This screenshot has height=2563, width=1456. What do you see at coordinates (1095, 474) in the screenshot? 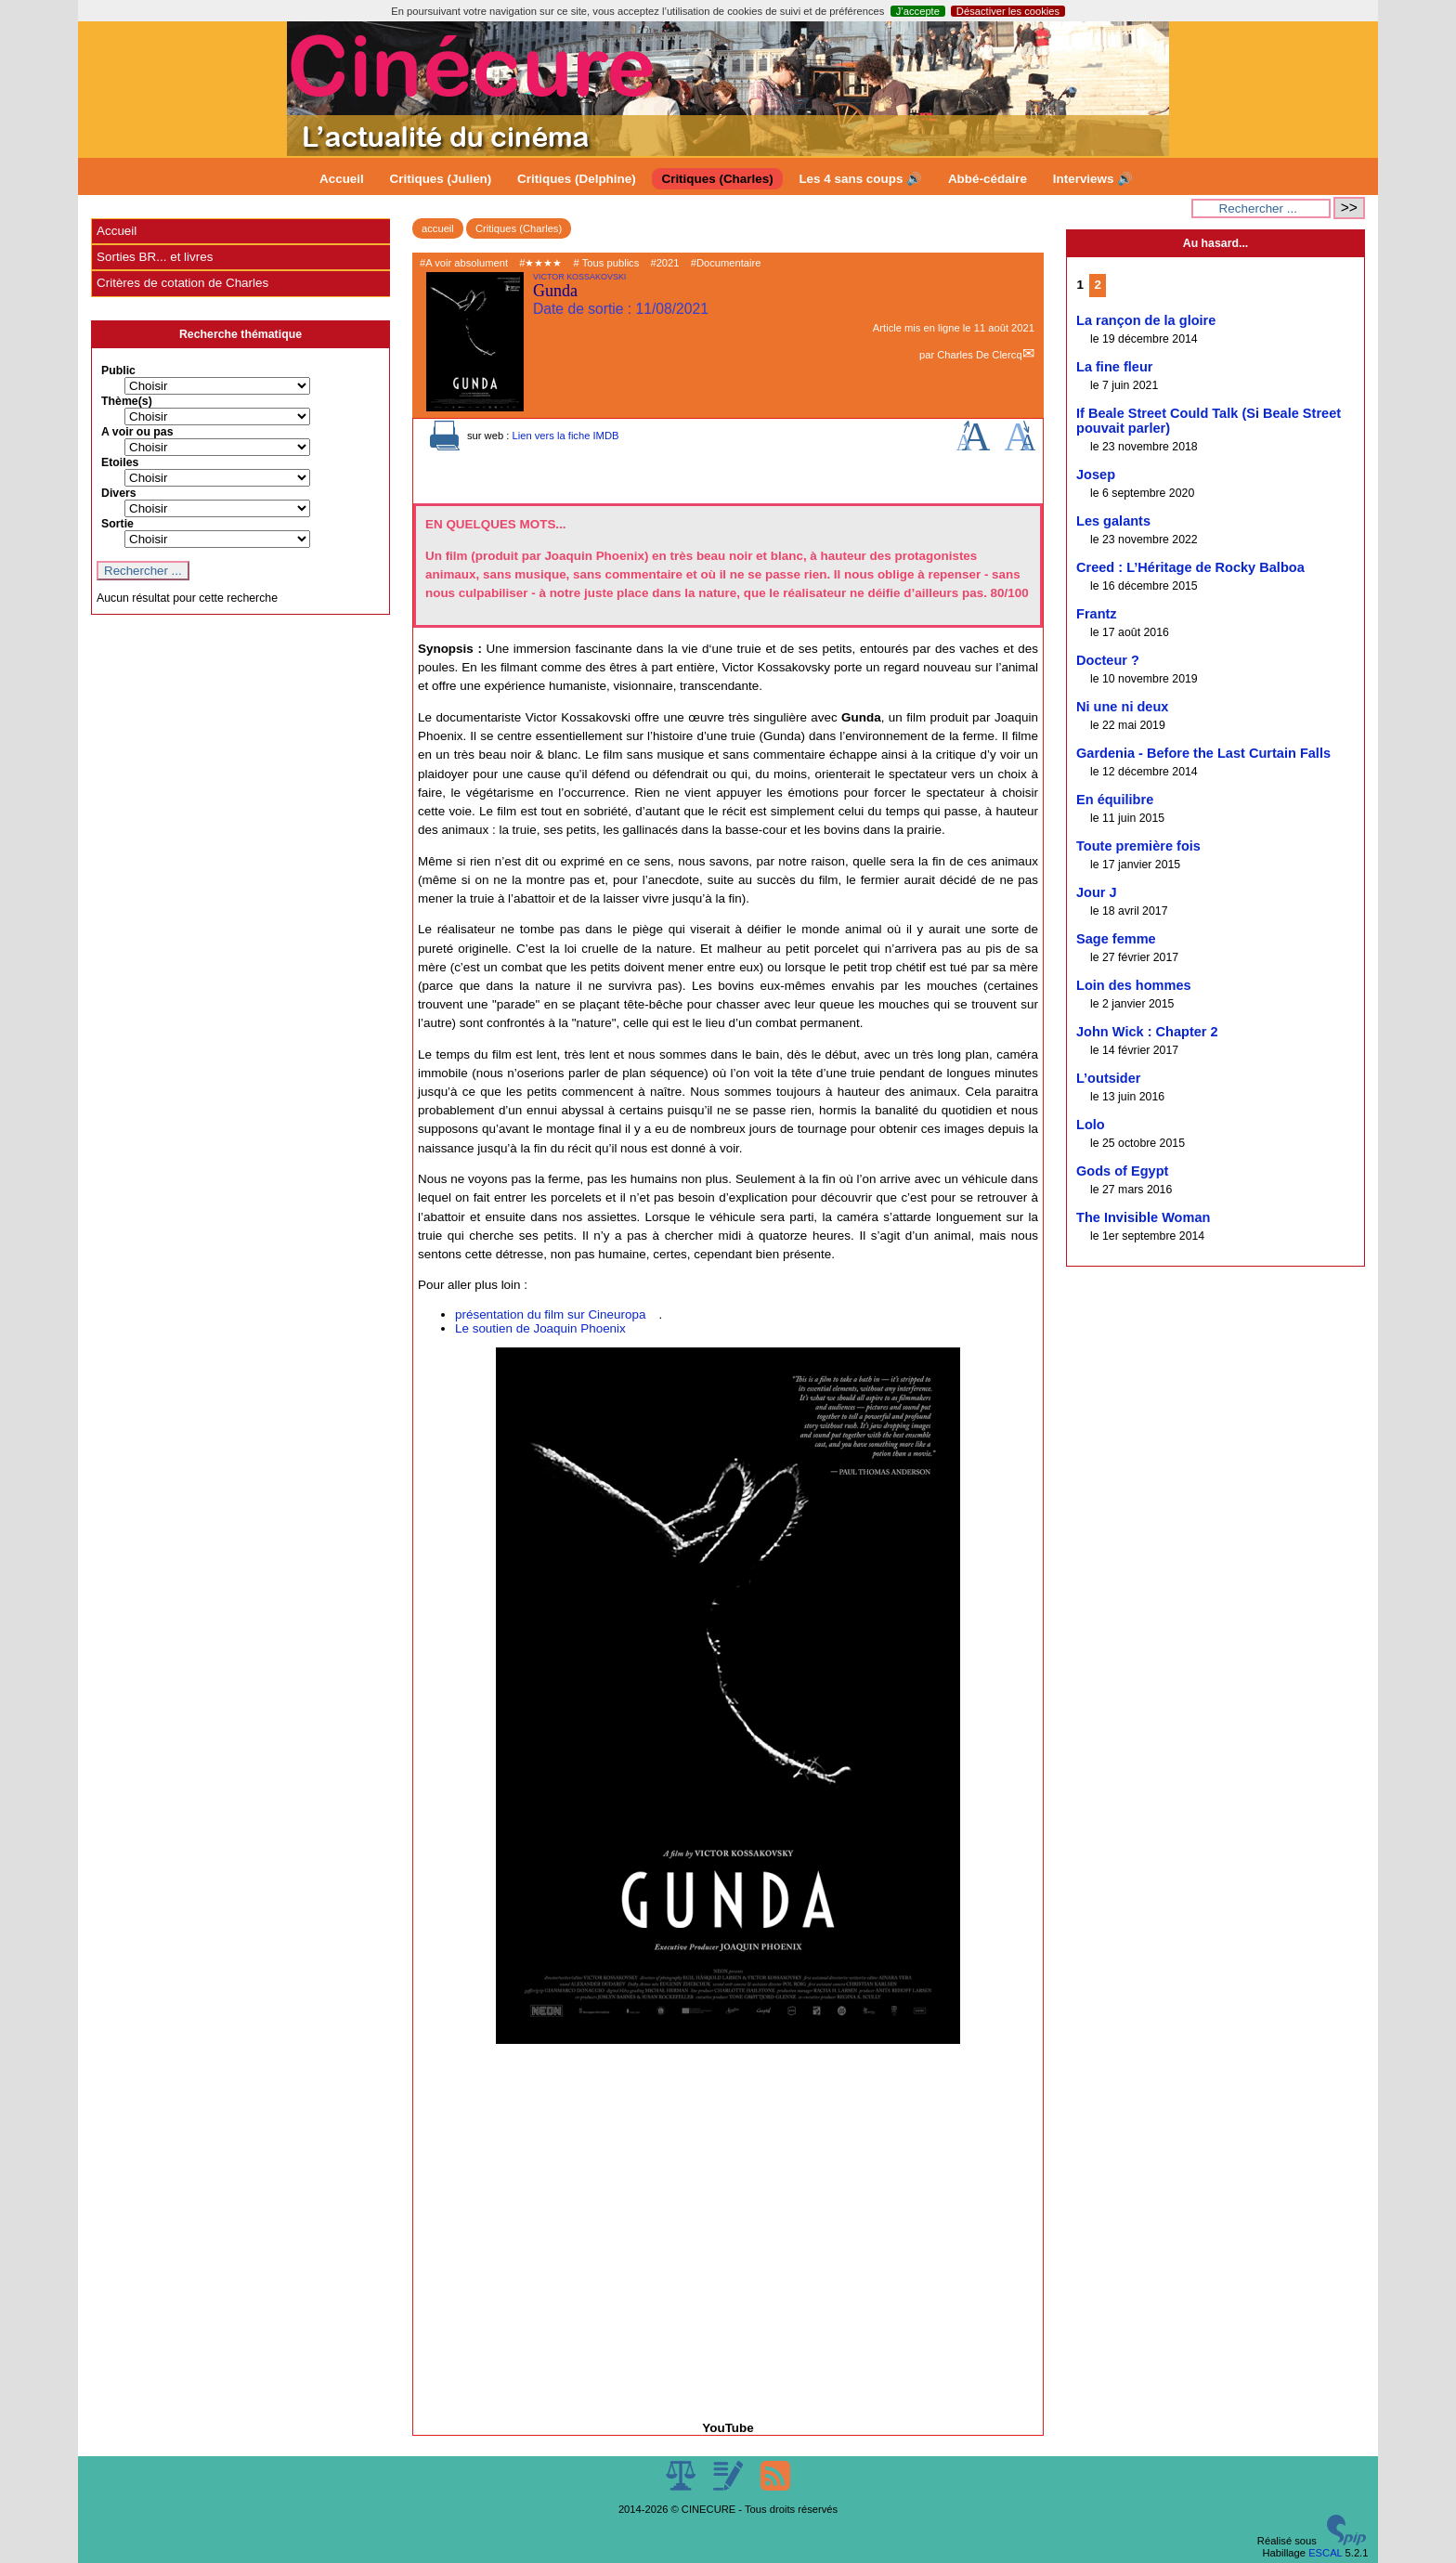
I see `Josep` at bounding box center [1095, 474].